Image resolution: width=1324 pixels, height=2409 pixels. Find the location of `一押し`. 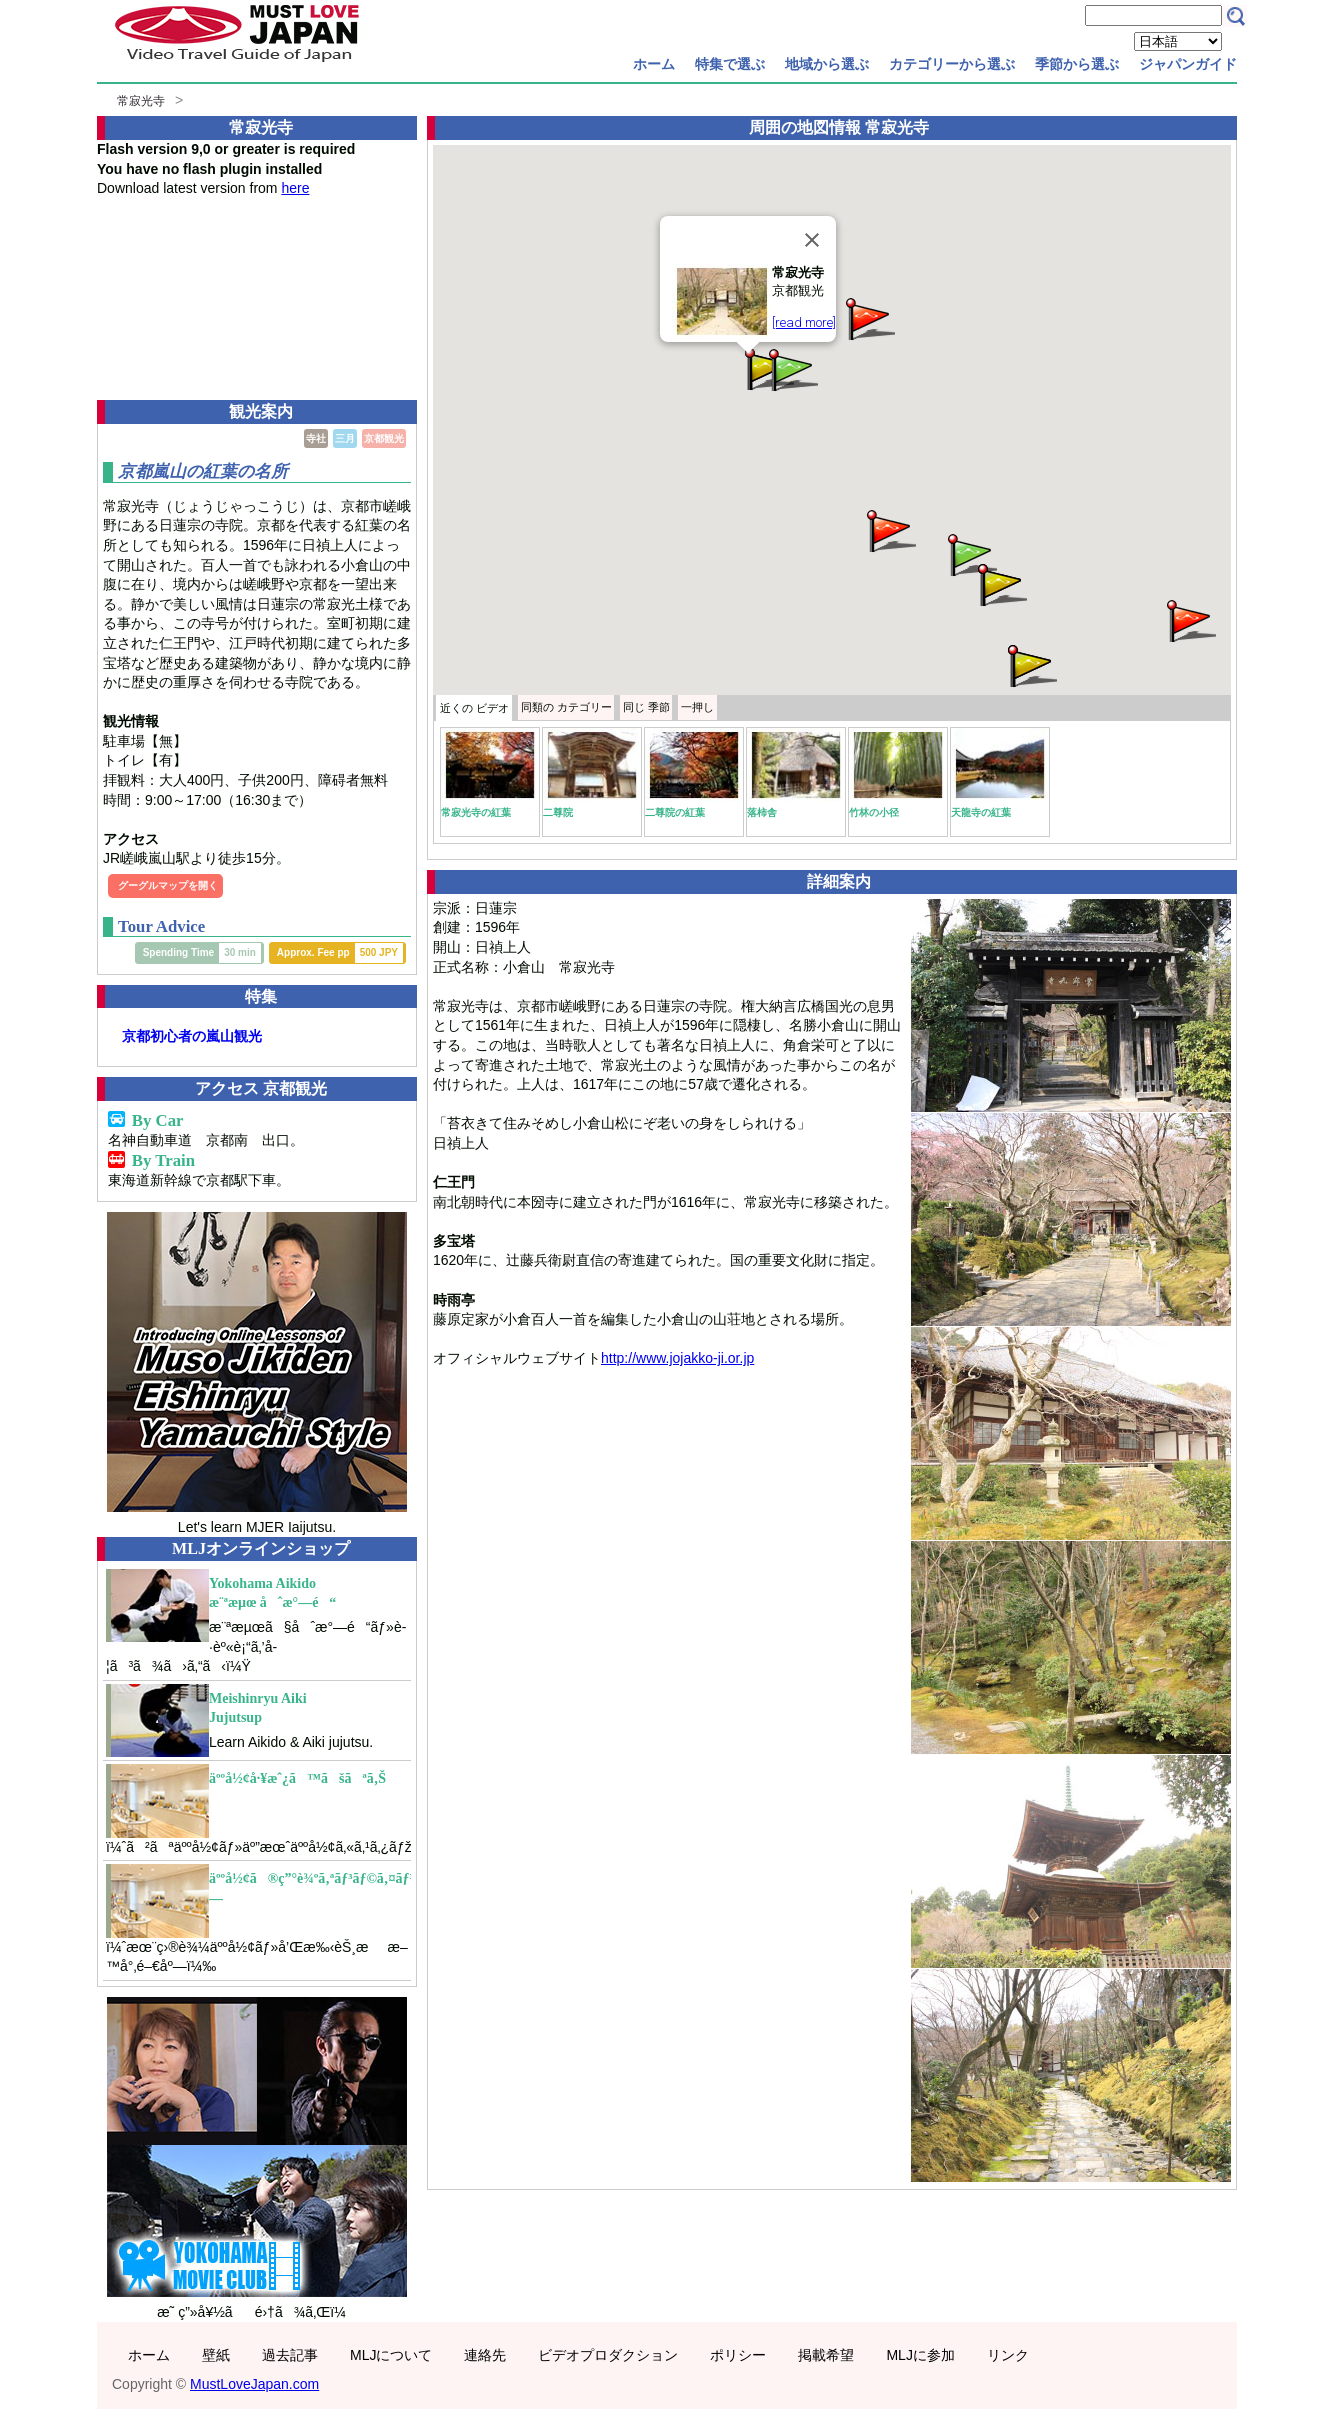

一押し is located at coordinates (697, 707).